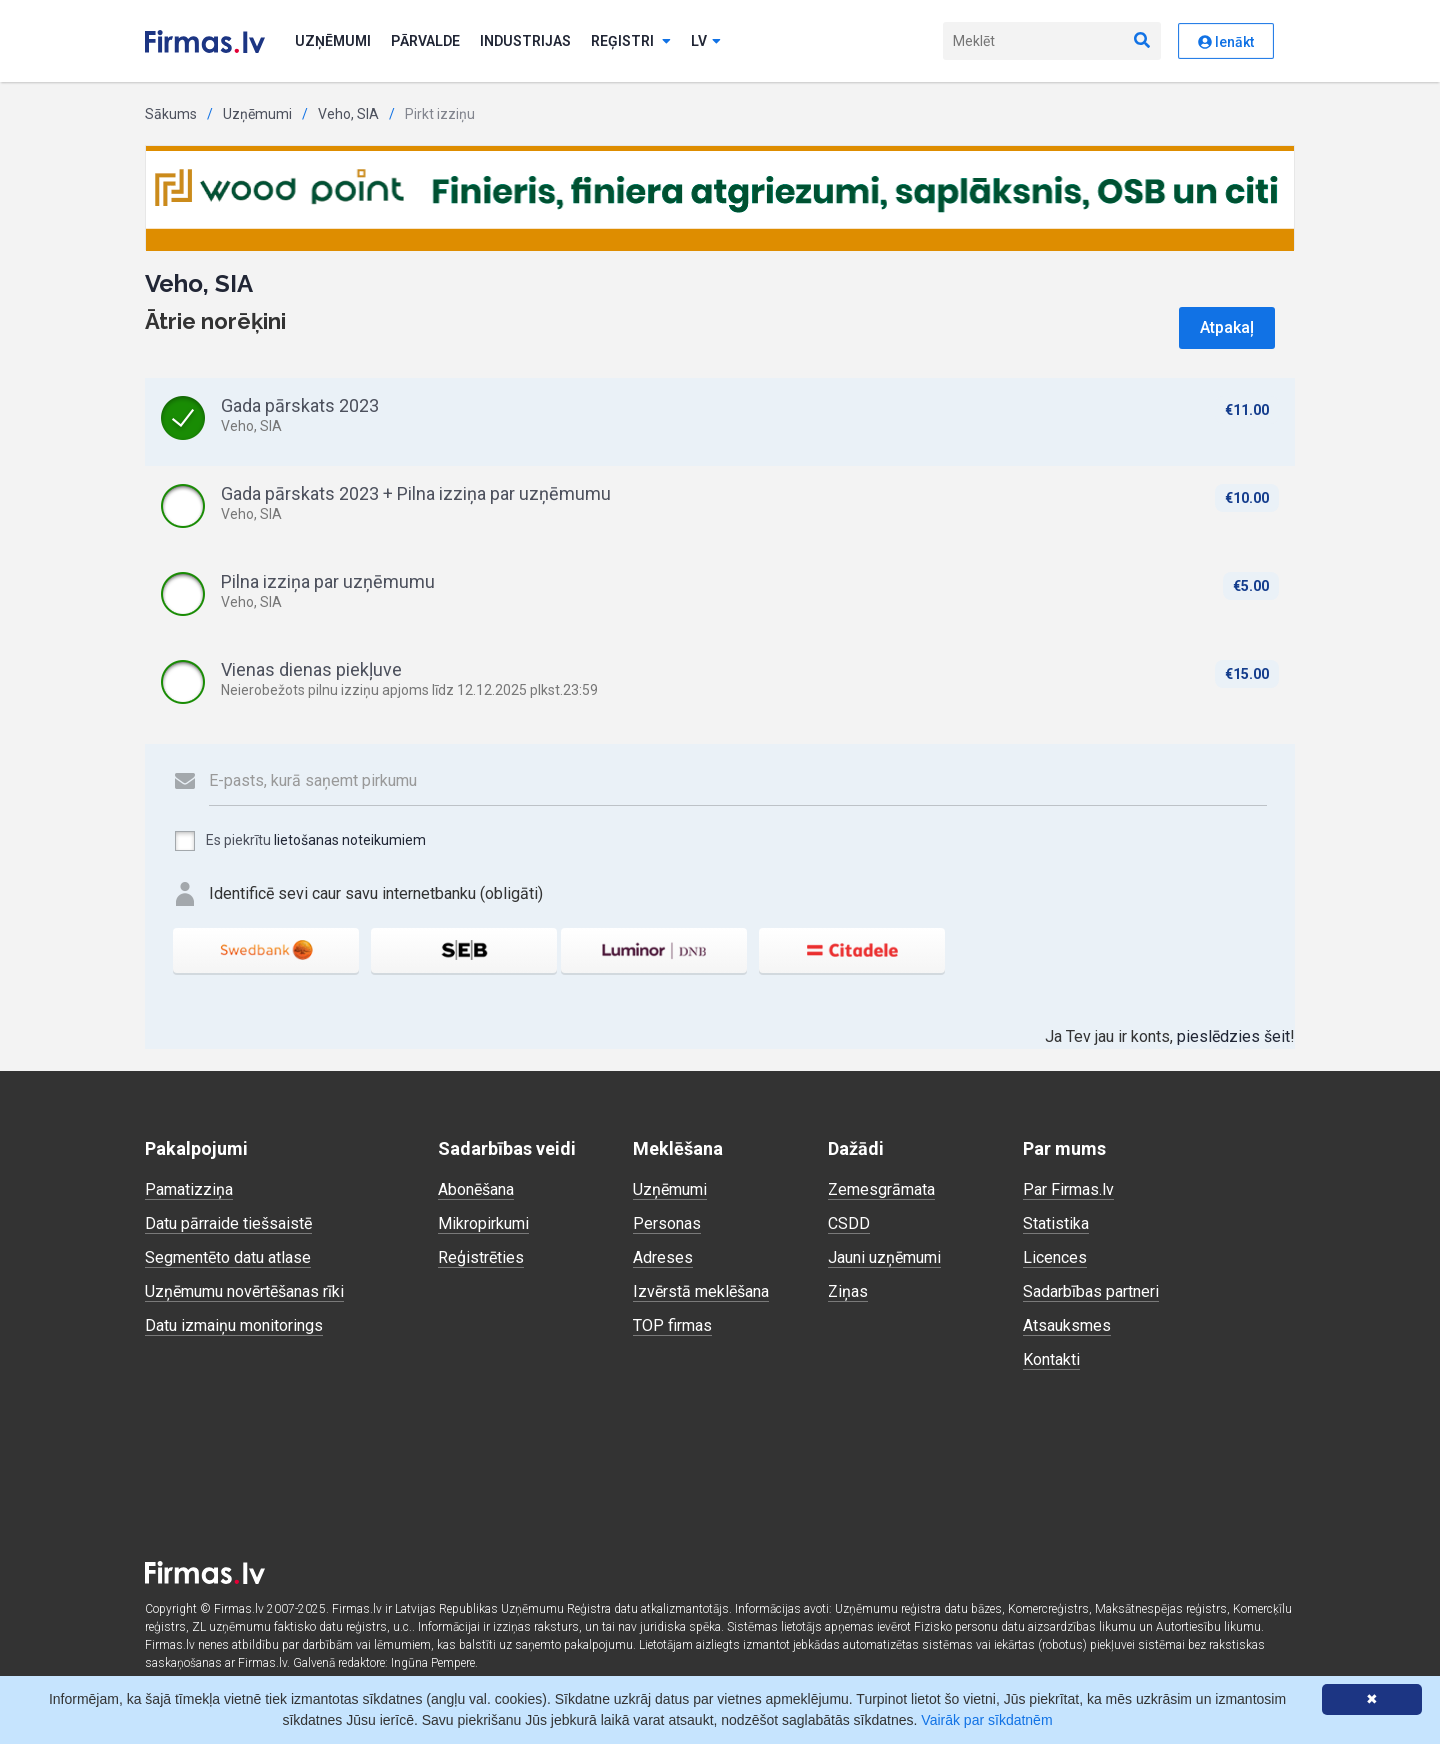  I want to click on Izvērstā meklēšana, so click(701, 1291).